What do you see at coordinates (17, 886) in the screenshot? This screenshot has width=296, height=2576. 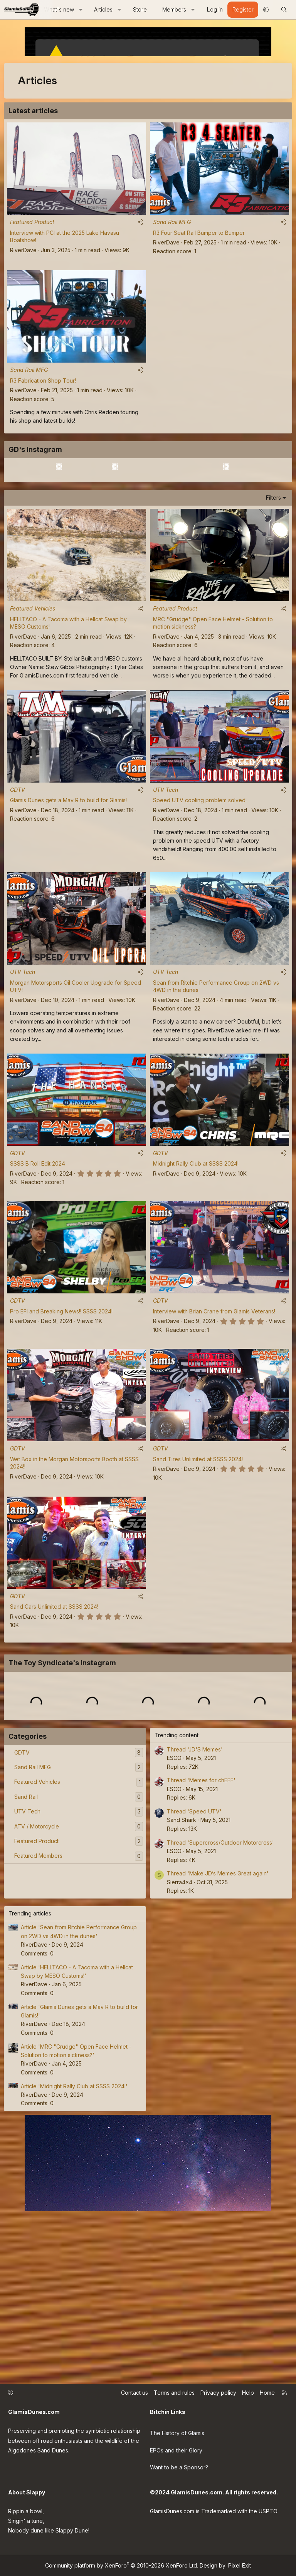 I see `GDTV` at bounding box center [17, 886].